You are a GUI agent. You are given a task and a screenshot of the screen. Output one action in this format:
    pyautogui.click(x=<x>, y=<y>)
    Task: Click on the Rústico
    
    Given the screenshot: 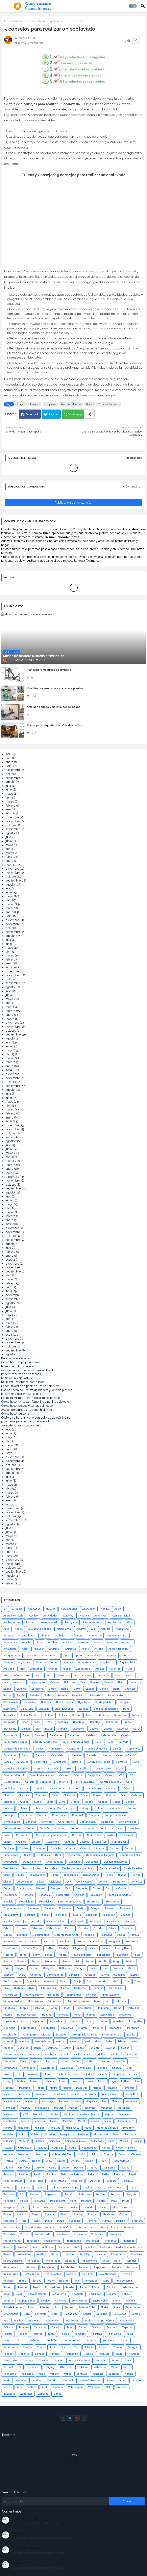 What is the action you would take?
    pyautogui.click(x=96, y=2287)
    